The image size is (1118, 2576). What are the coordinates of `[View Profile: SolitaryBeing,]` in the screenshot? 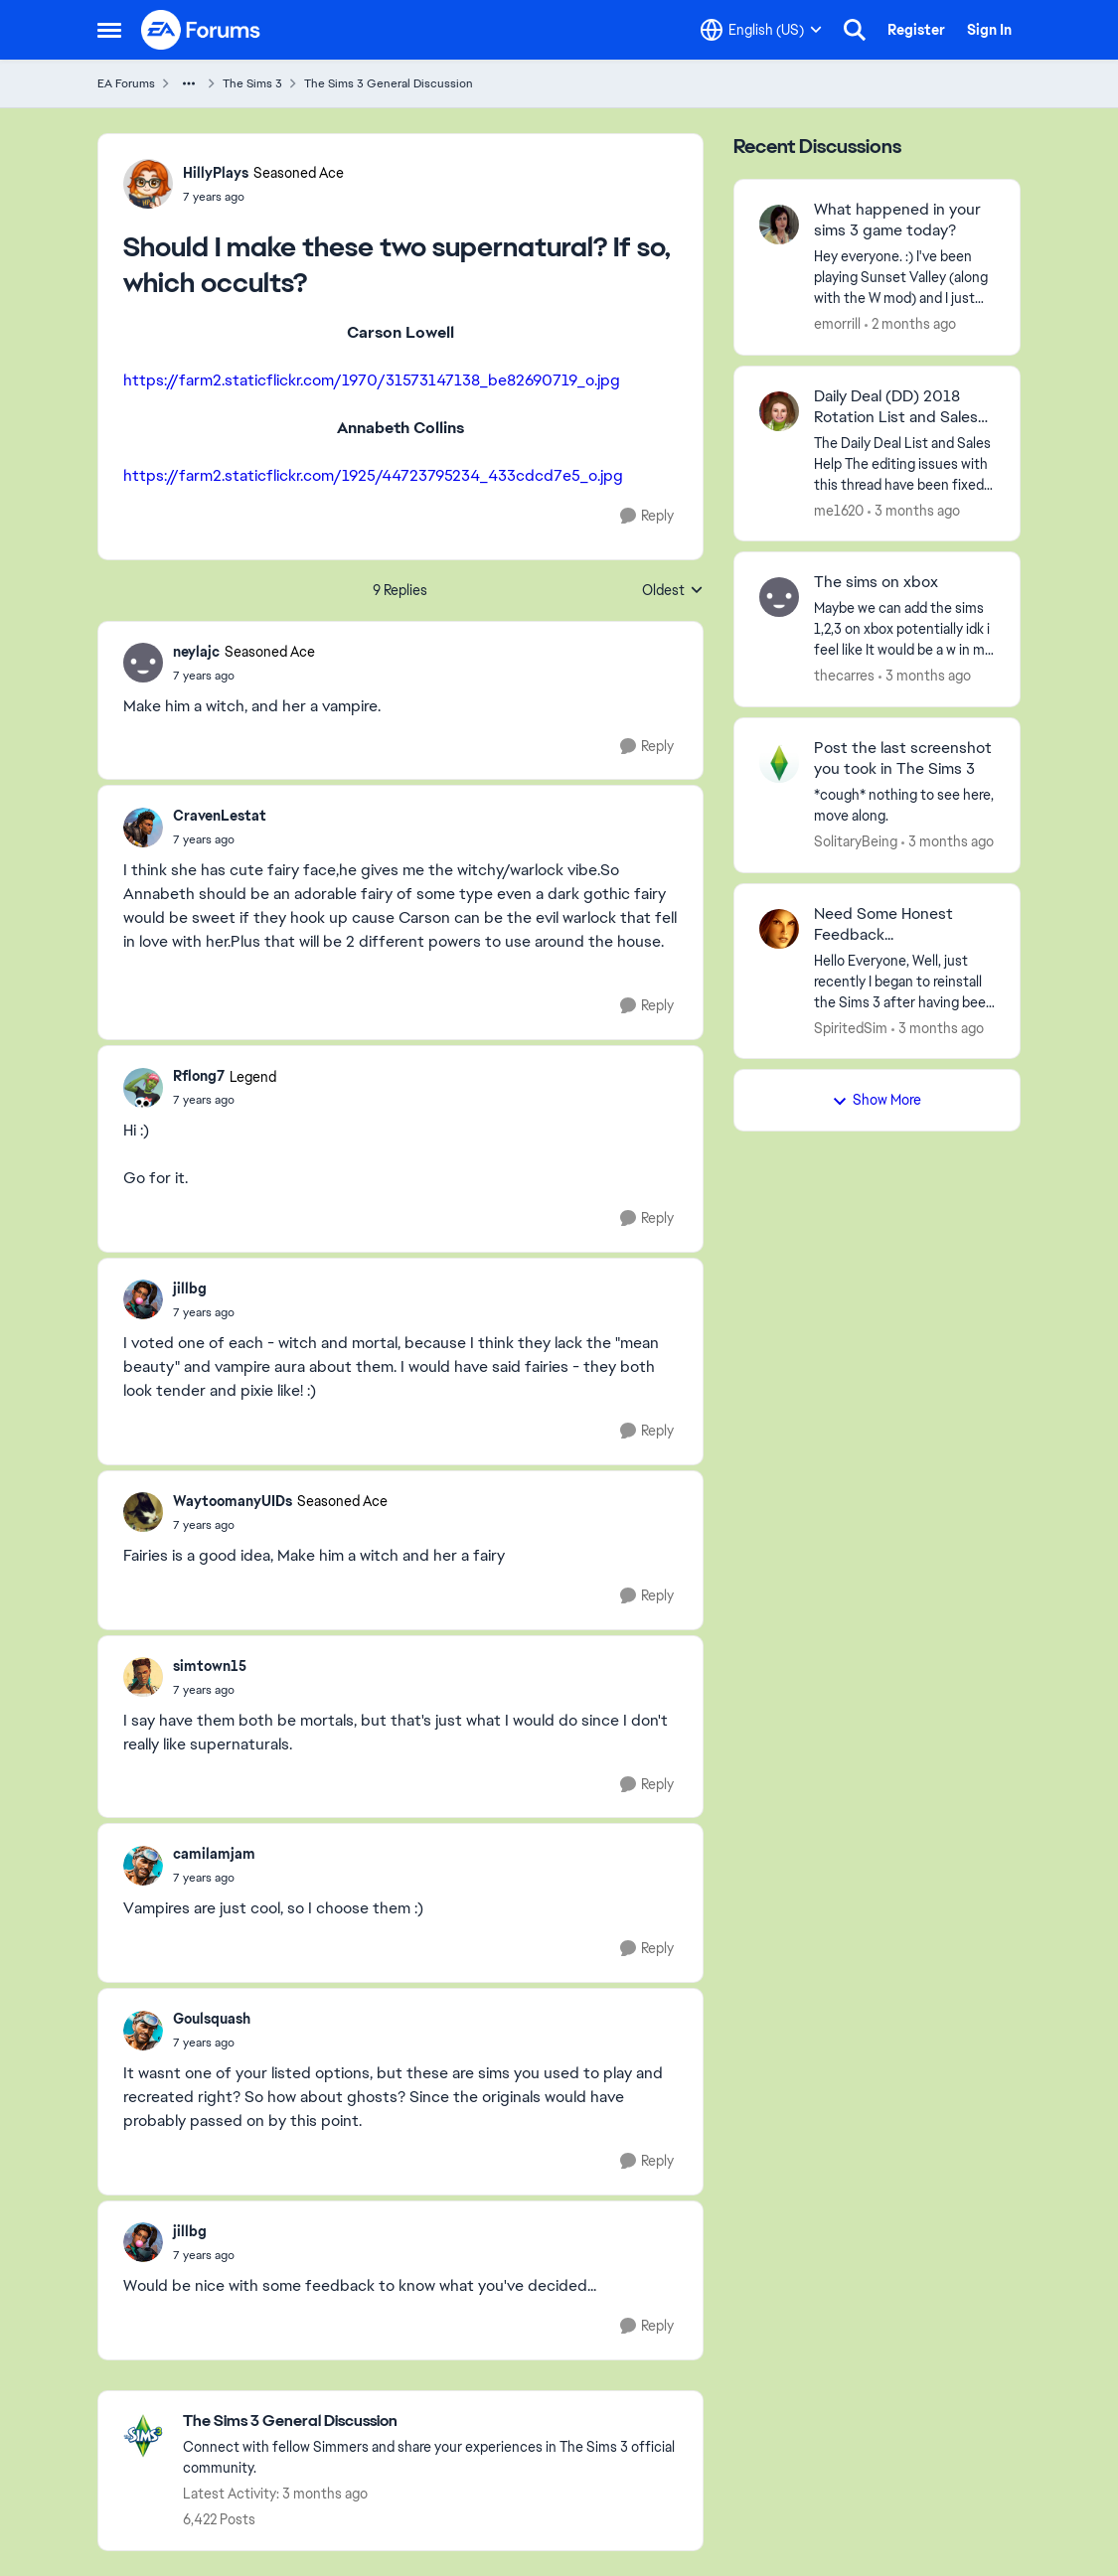 It's located at (779, 763).